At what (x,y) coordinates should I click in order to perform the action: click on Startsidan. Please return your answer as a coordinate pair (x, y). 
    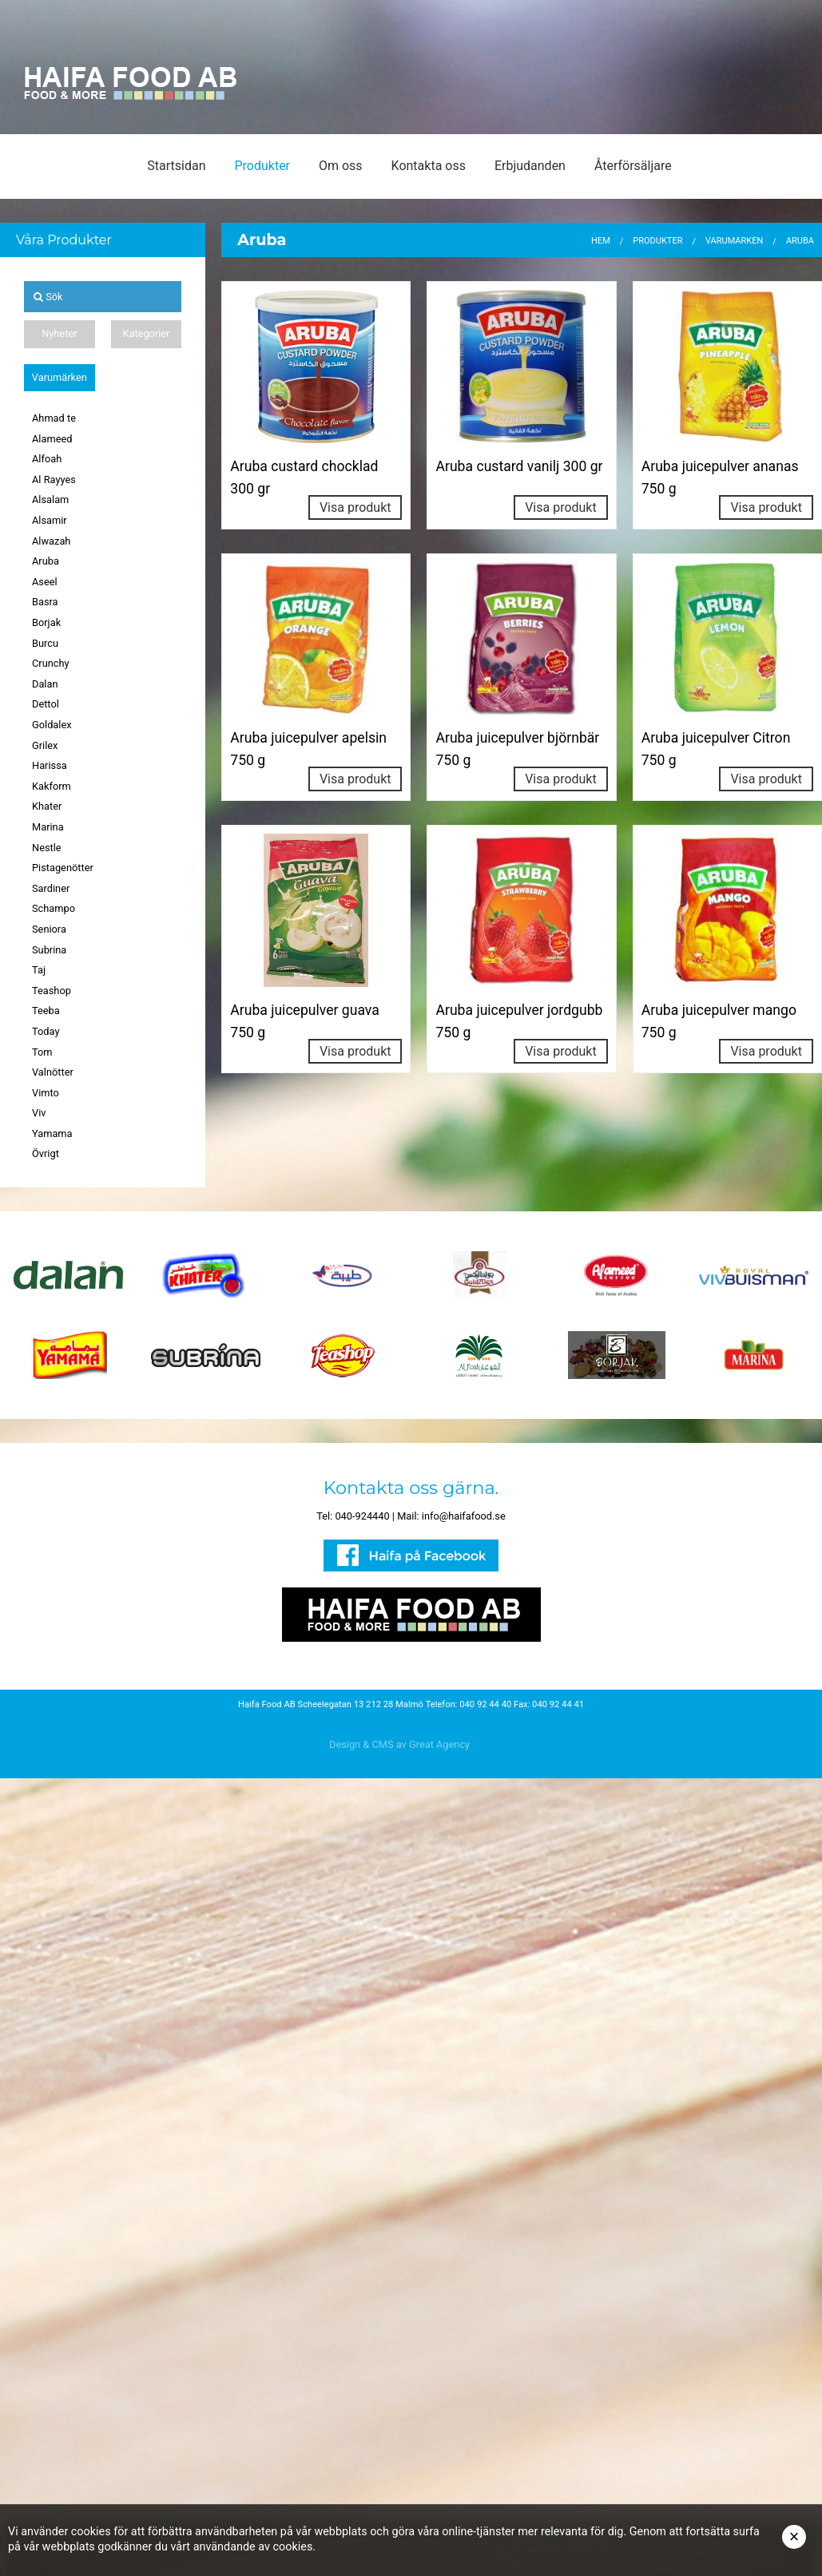
    Looking at the image, I should click on (176, 165).